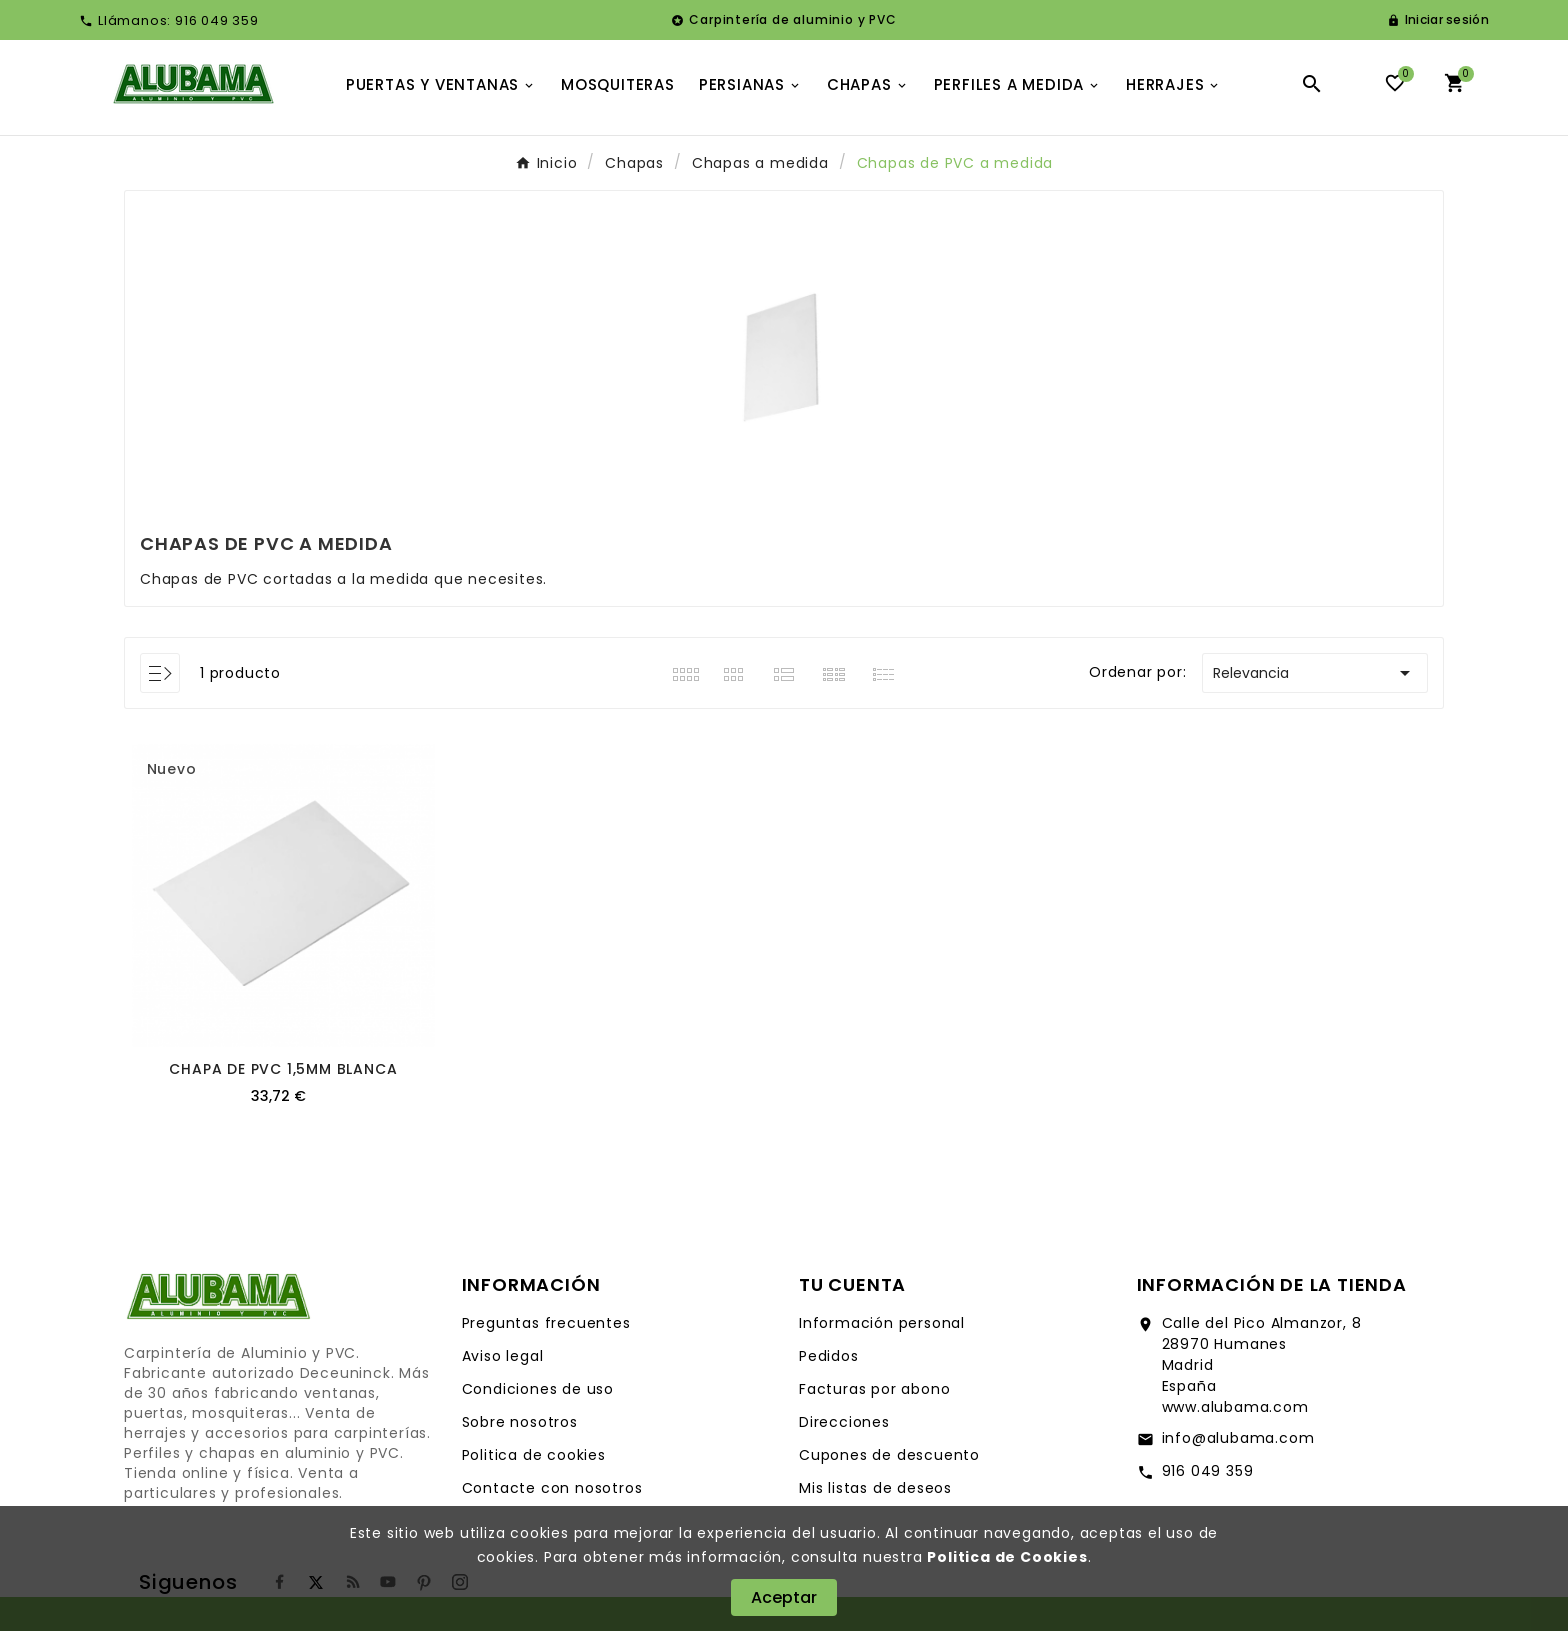 Image resolution: width=1568 pixels, height=1631 pixels. What do you see at coordinates (1315, 673) in the screenshot?
I see `Relevancia` at bounding box center [1315, 673].